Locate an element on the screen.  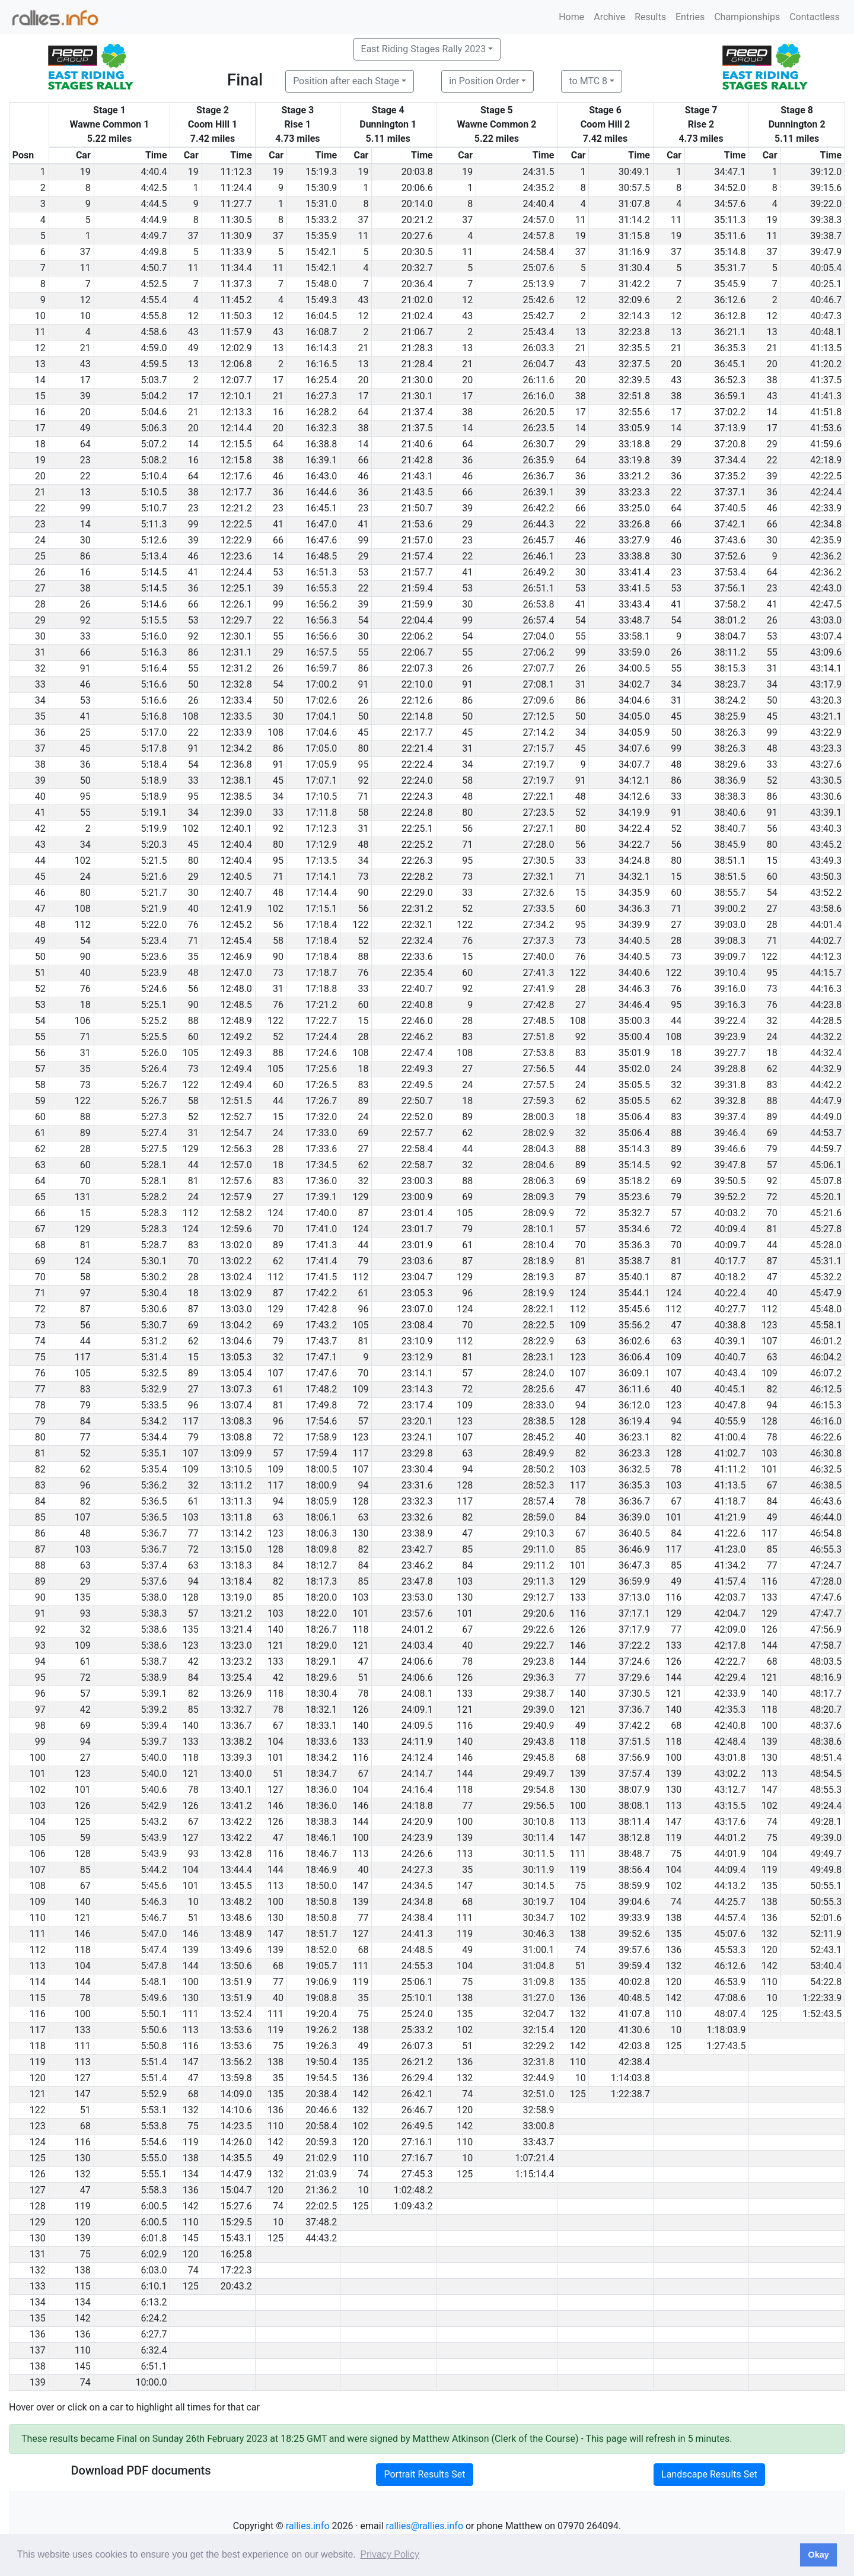
5:55.0 is located at coordinates (154, 2158).